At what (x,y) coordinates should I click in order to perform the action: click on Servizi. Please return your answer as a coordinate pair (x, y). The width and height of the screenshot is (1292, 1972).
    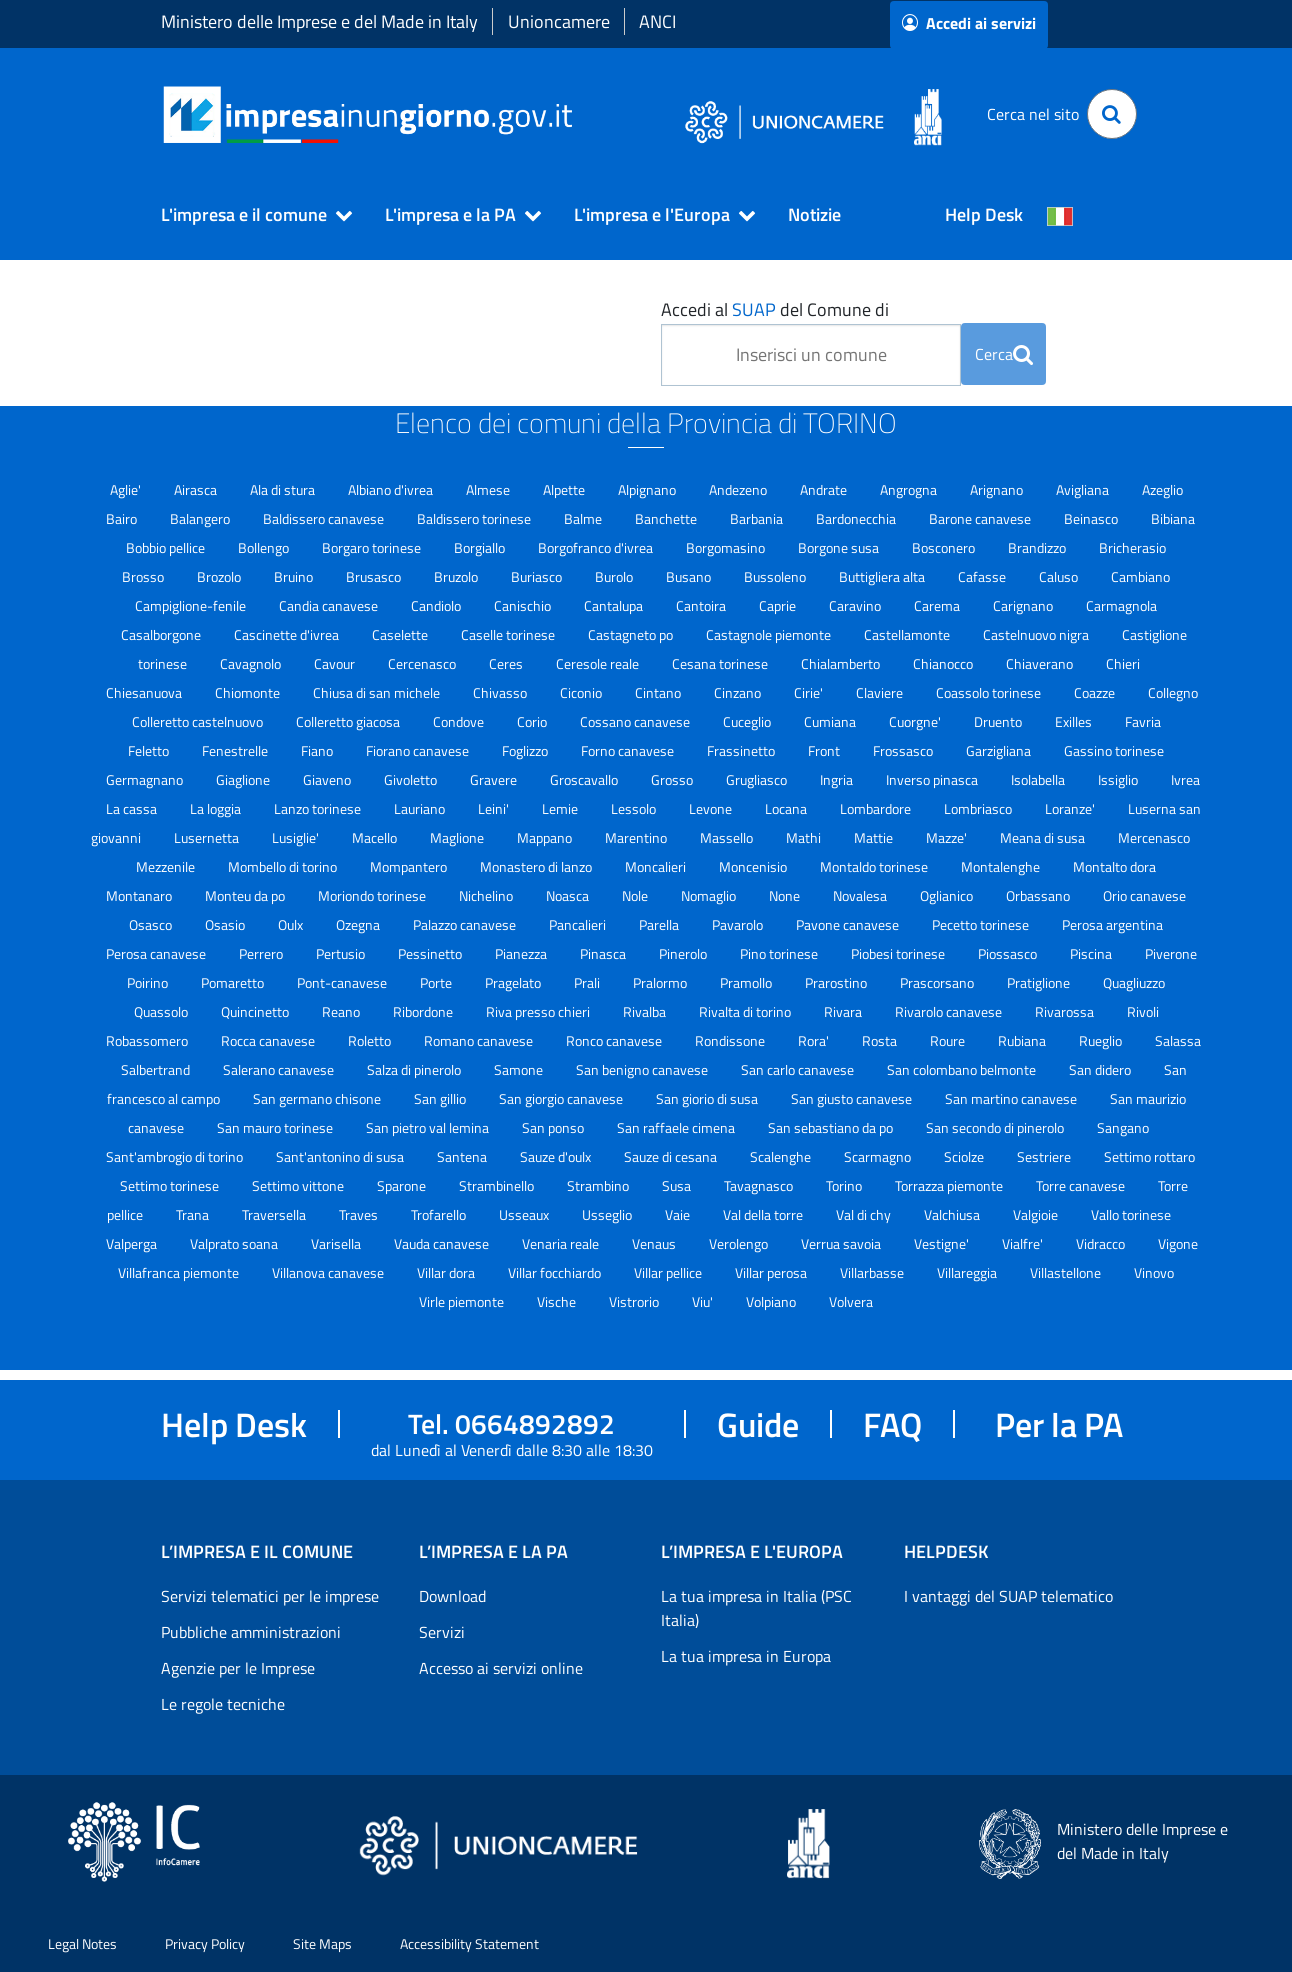
    Looking at the image, I should click on (442, 1632).